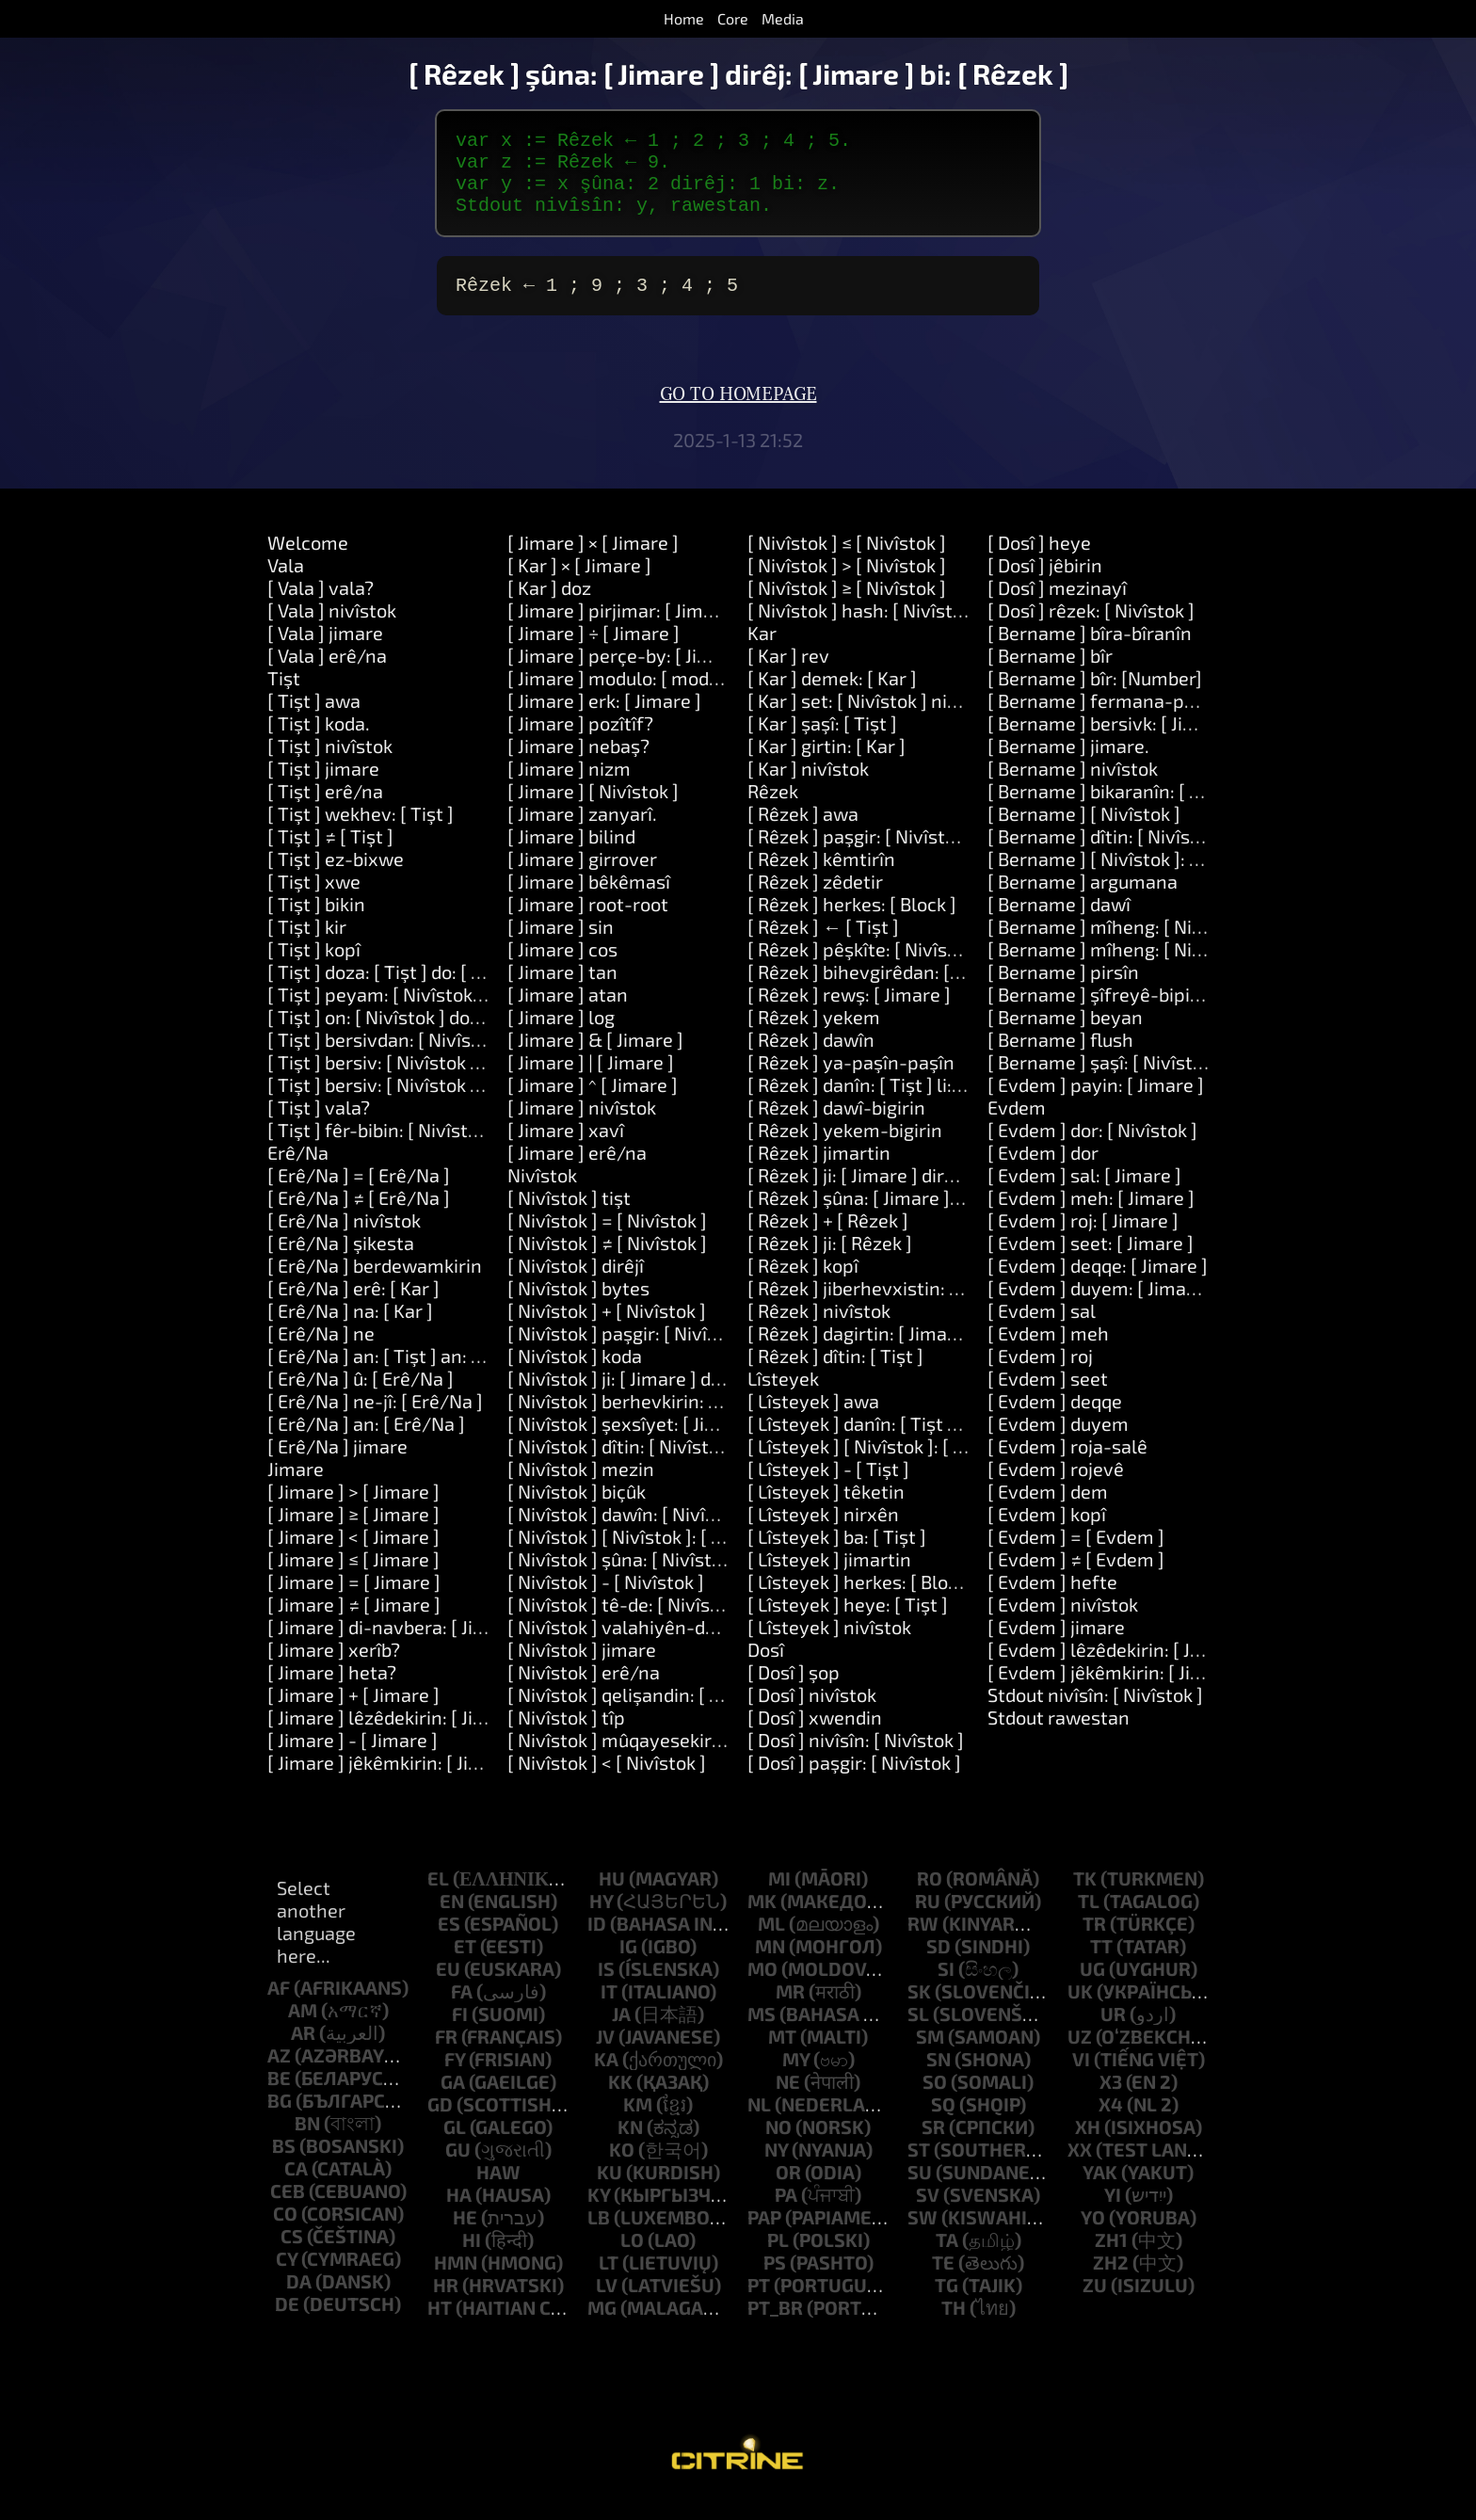 This screenshot has width=1476, height=2520. I want to click on tl, so click(1088, 1919).